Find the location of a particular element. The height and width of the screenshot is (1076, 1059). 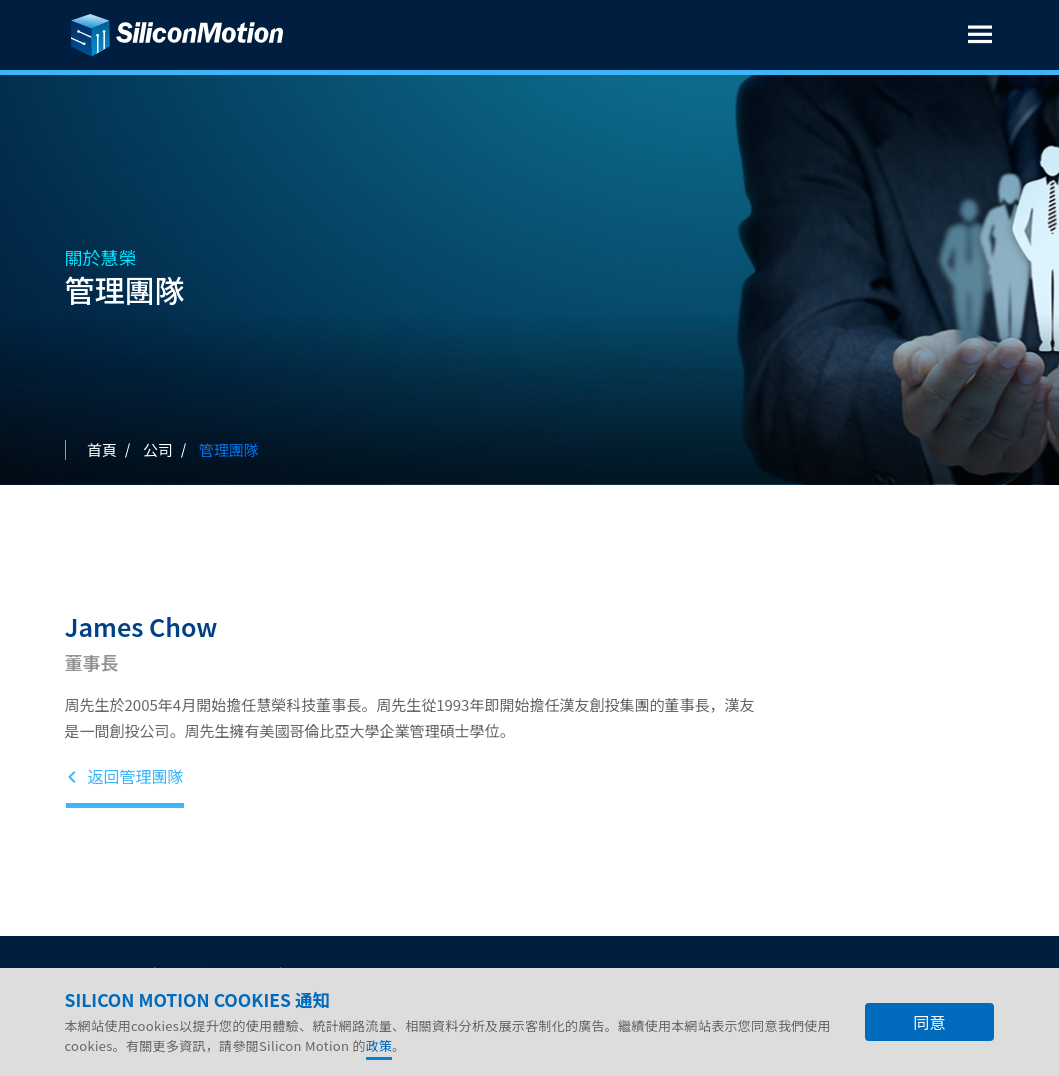

政策 is located at coordinates (379, 1045).